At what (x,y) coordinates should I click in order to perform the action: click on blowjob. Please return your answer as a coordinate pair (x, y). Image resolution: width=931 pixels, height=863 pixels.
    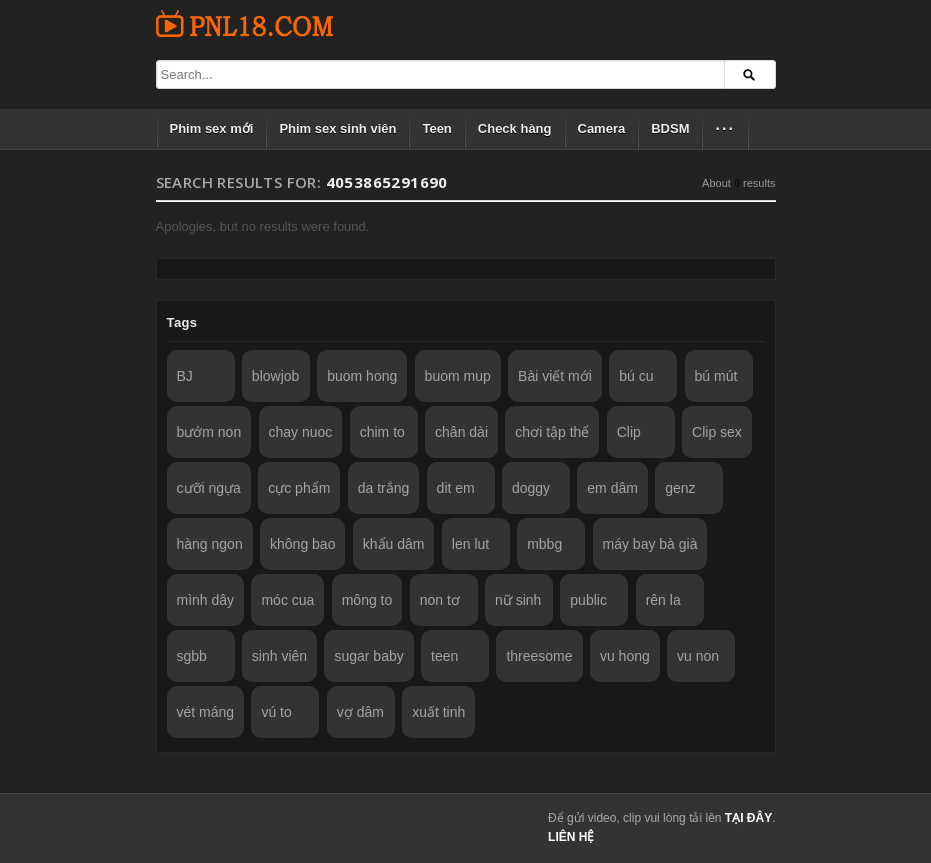
    Looking at the image, I should click on (275, 376).